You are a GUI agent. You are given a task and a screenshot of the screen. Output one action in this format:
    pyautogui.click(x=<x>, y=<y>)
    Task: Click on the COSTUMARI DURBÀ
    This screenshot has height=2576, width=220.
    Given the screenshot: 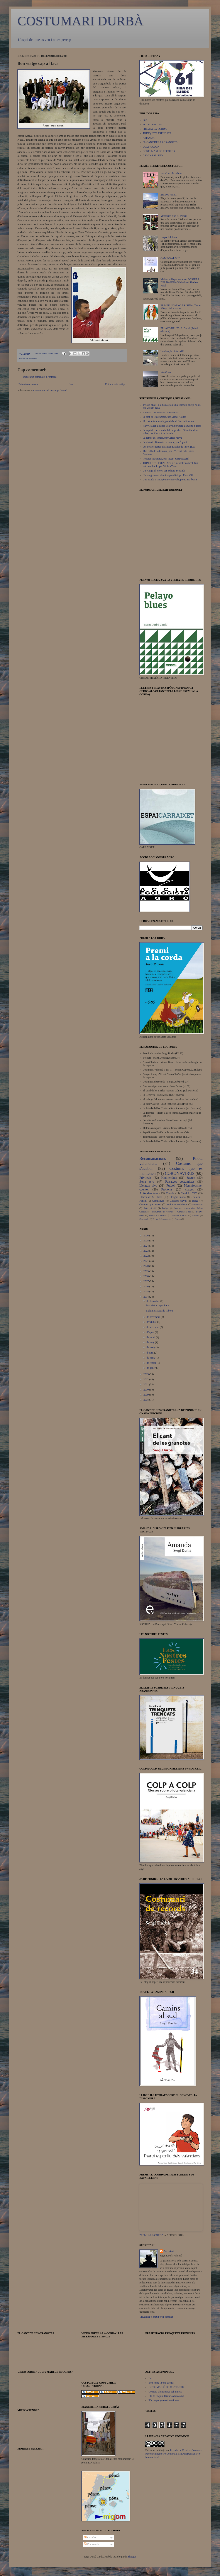 What is the action you would take?
    pyautogui.click(x=80, y=21)
    